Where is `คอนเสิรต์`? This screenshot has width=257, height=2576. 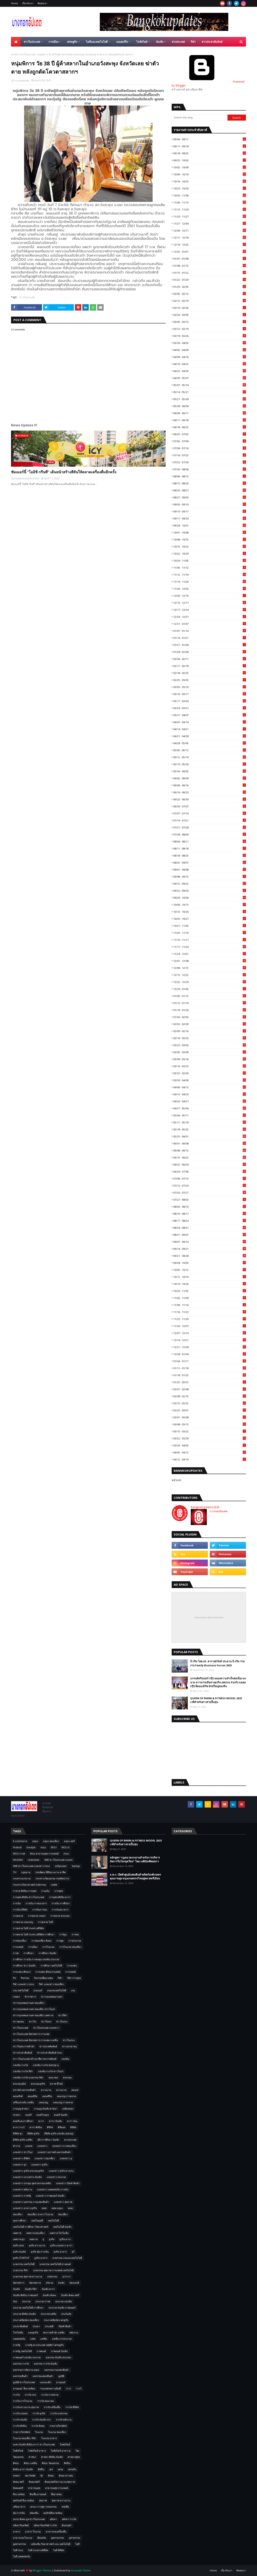 คอนเสิรต์ is located at coordinates (18, 2096).